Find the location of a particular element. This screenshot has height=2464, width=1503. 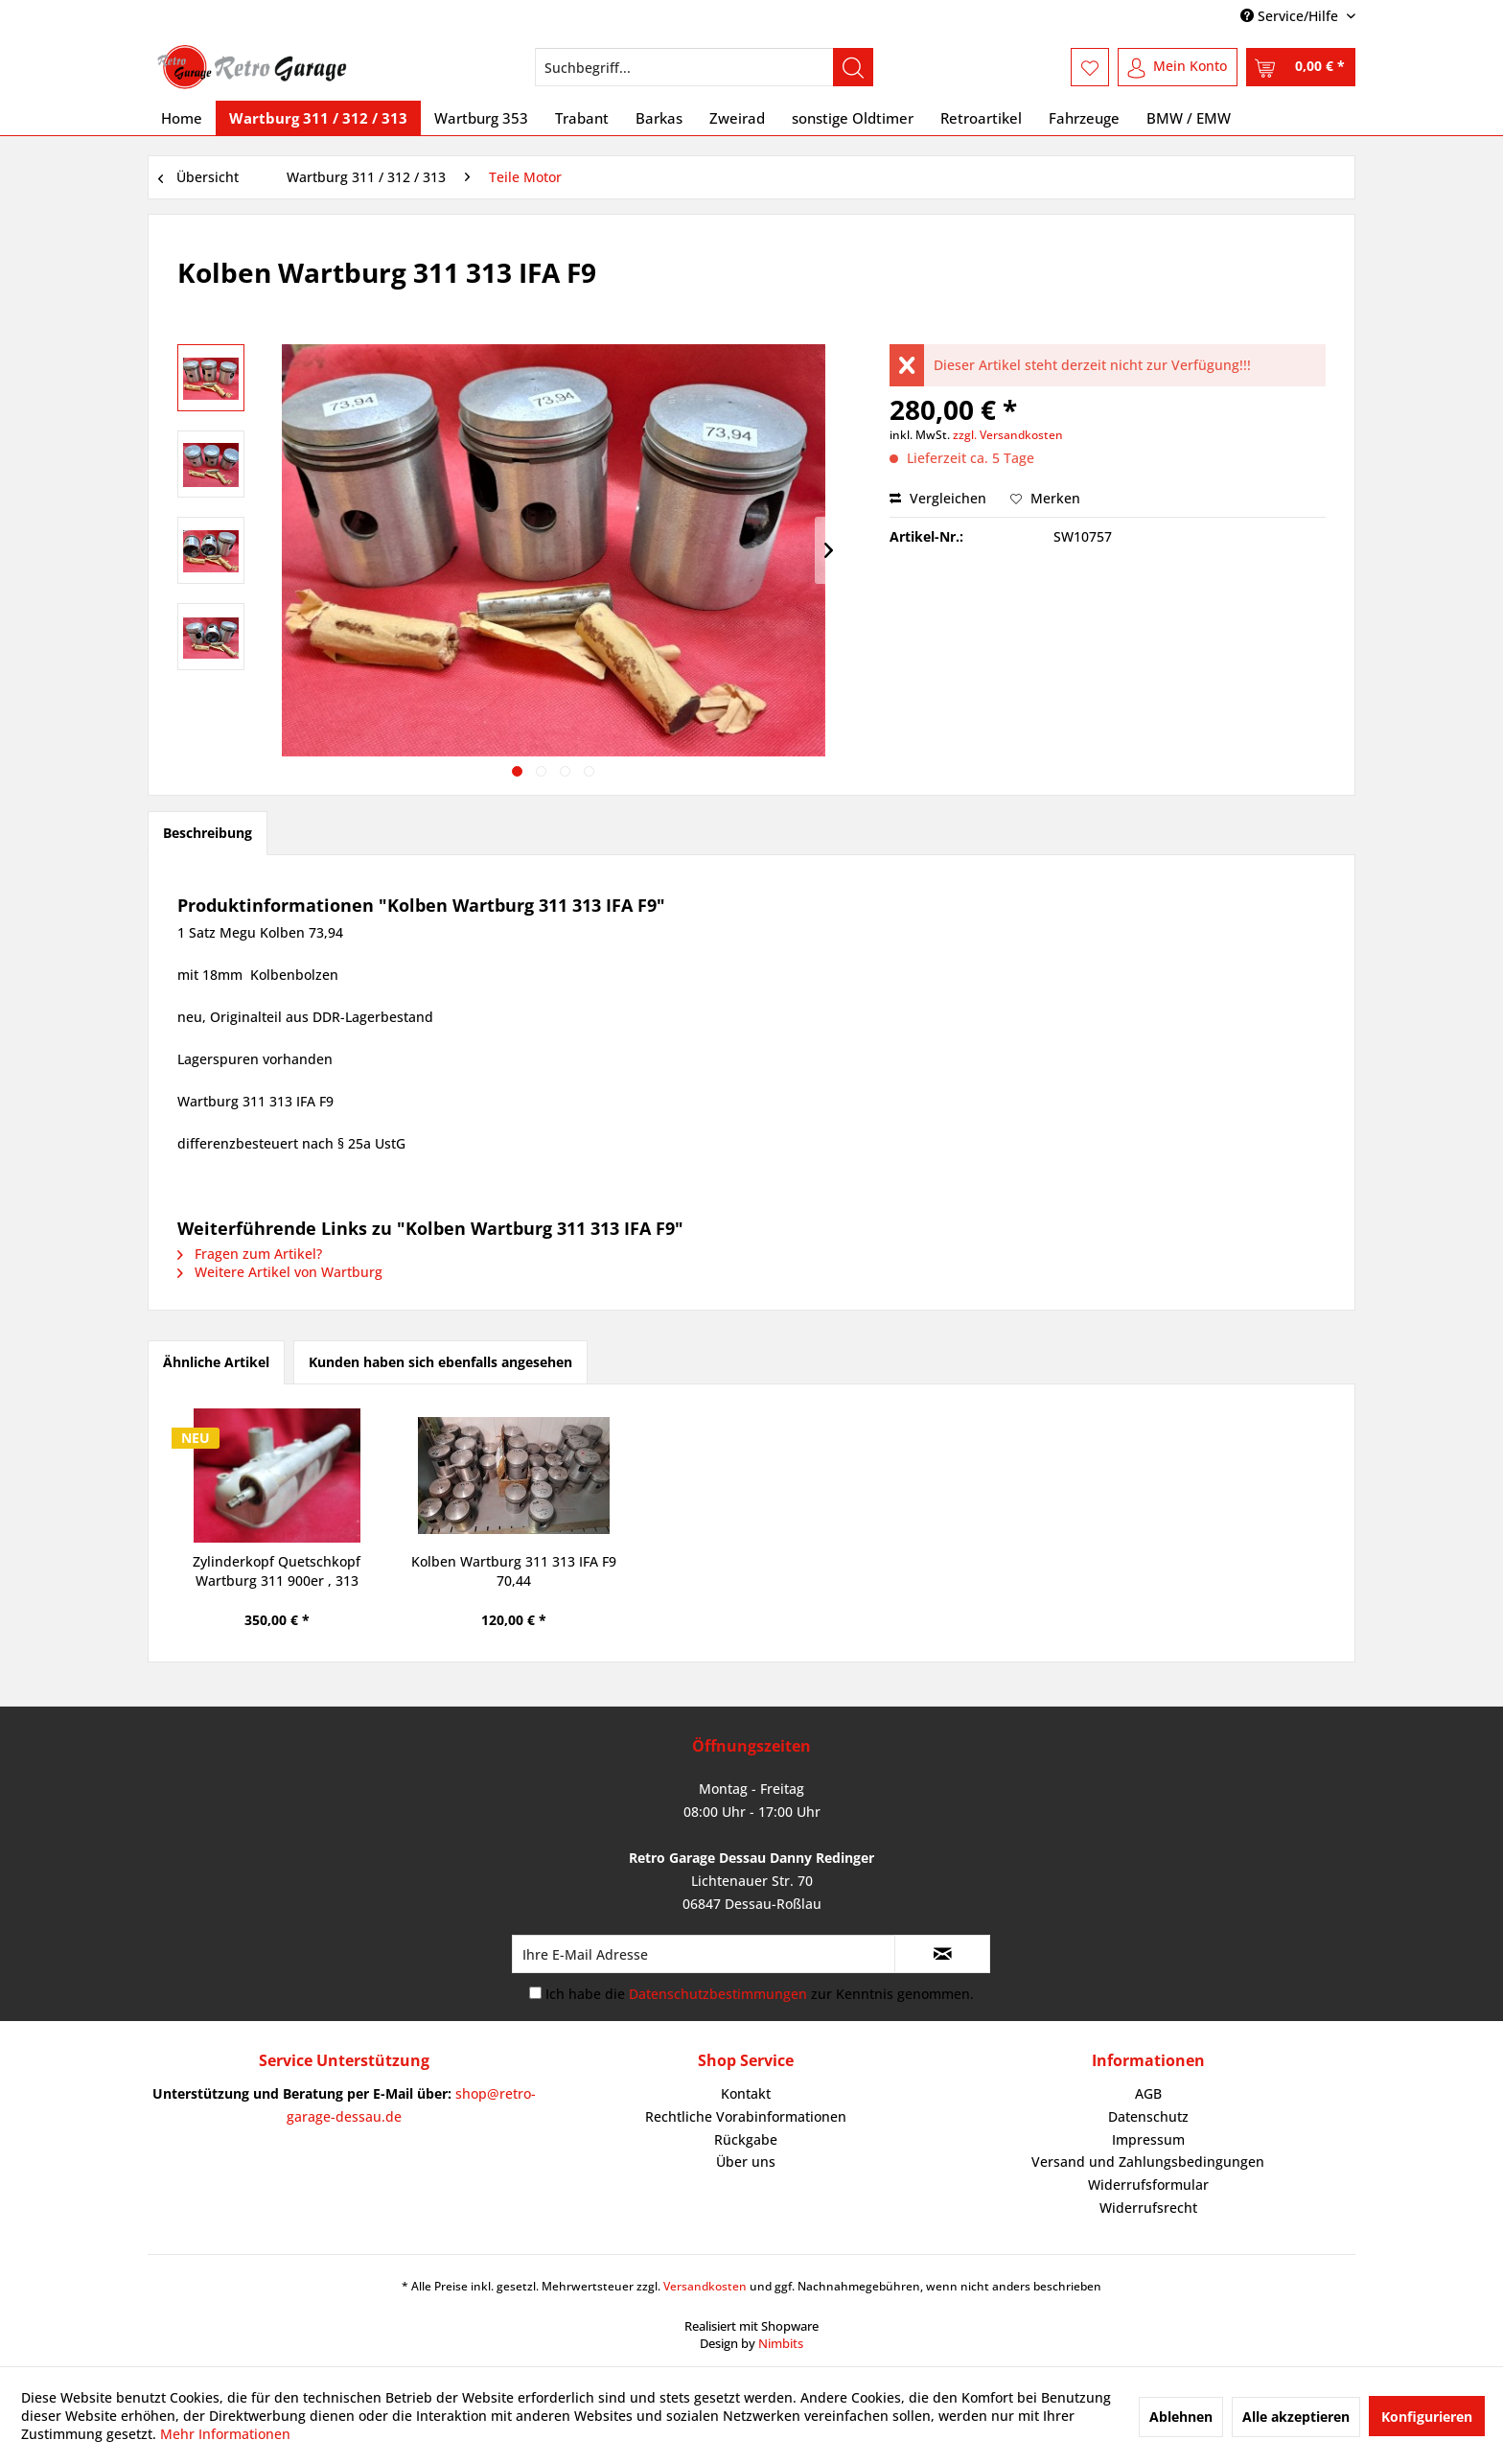

Fragen zum Artikel? is located at coordinates (249, 1253).